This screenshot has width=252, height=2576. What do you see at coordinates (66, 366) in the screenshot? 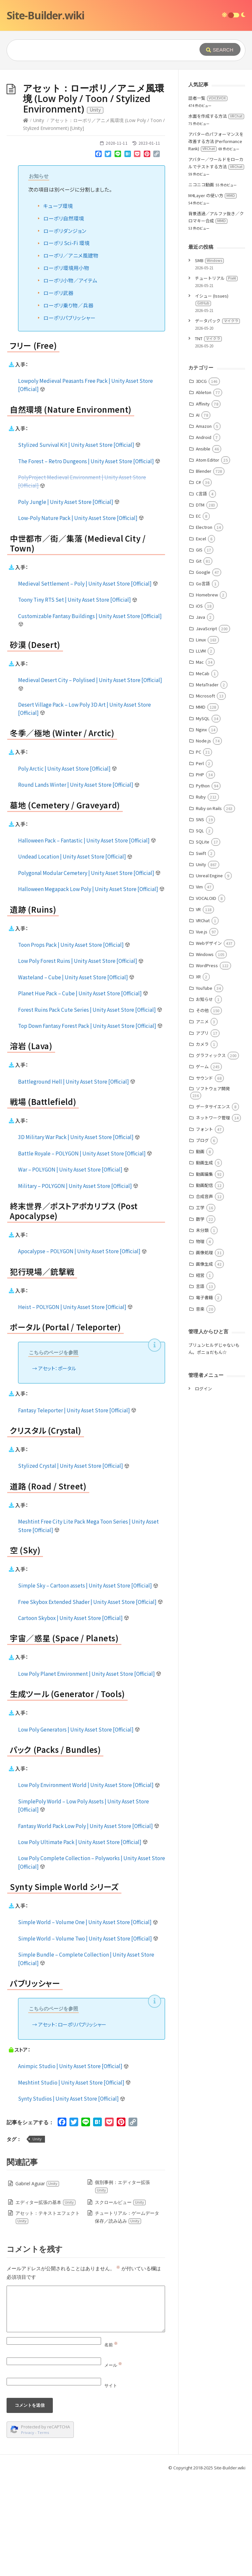
I see `ローポリ環境用小物` at bounding box center [66, 366].